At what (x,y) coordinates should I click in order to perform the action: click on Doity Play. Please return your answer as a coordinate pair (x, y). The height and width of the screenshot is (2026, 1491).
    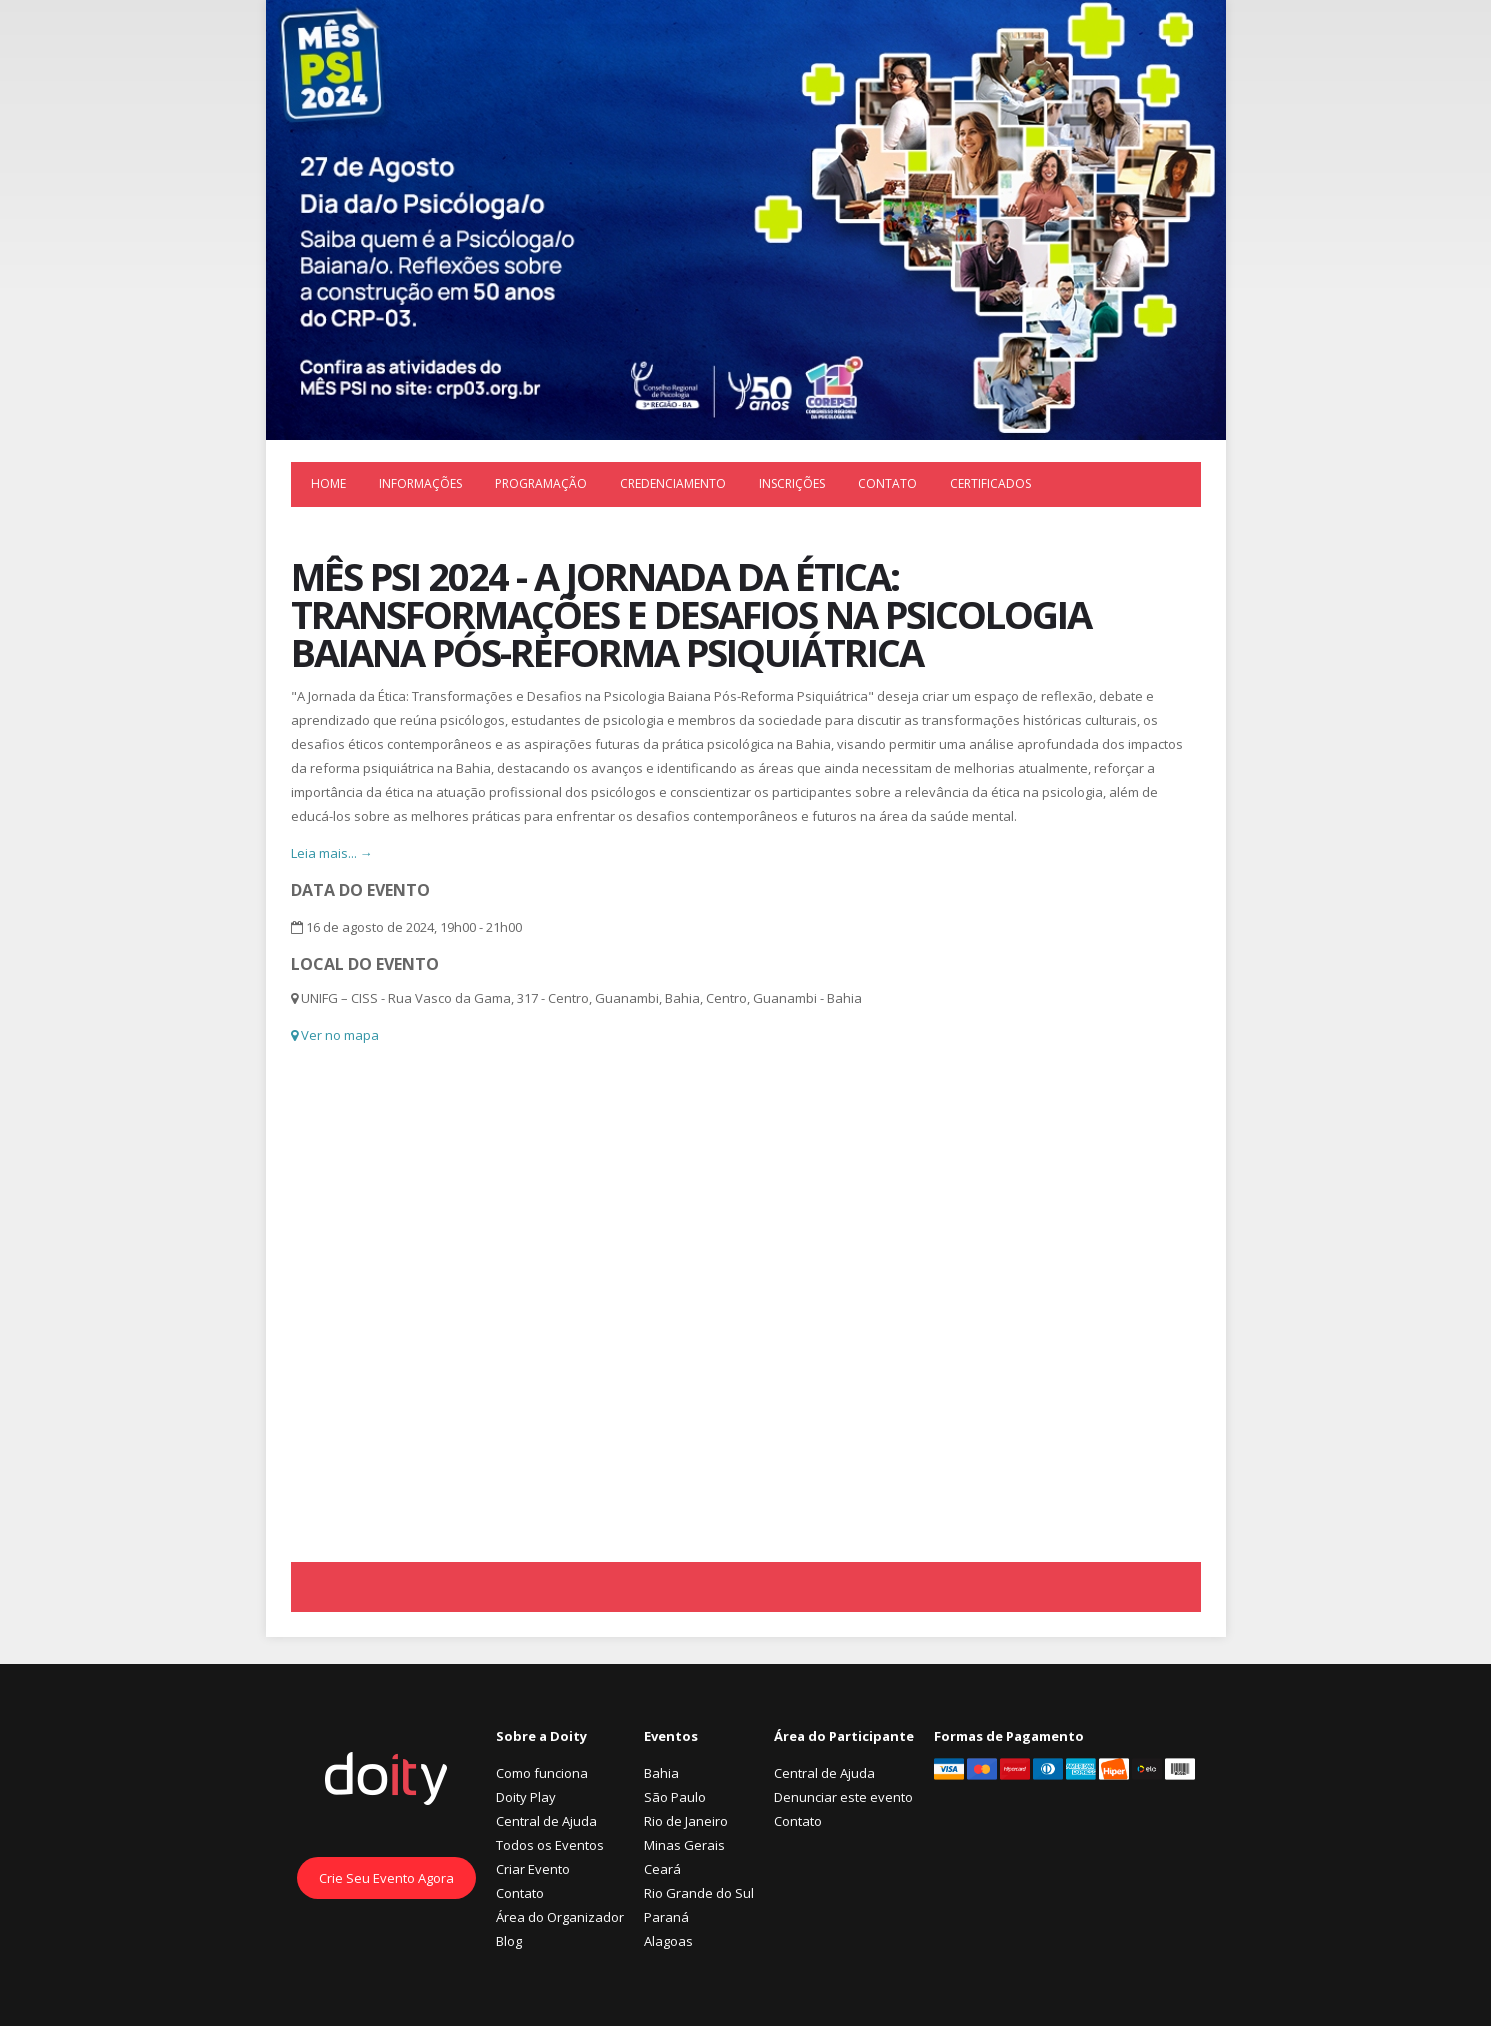
    Looking at the image, I should click on (526, 1797).